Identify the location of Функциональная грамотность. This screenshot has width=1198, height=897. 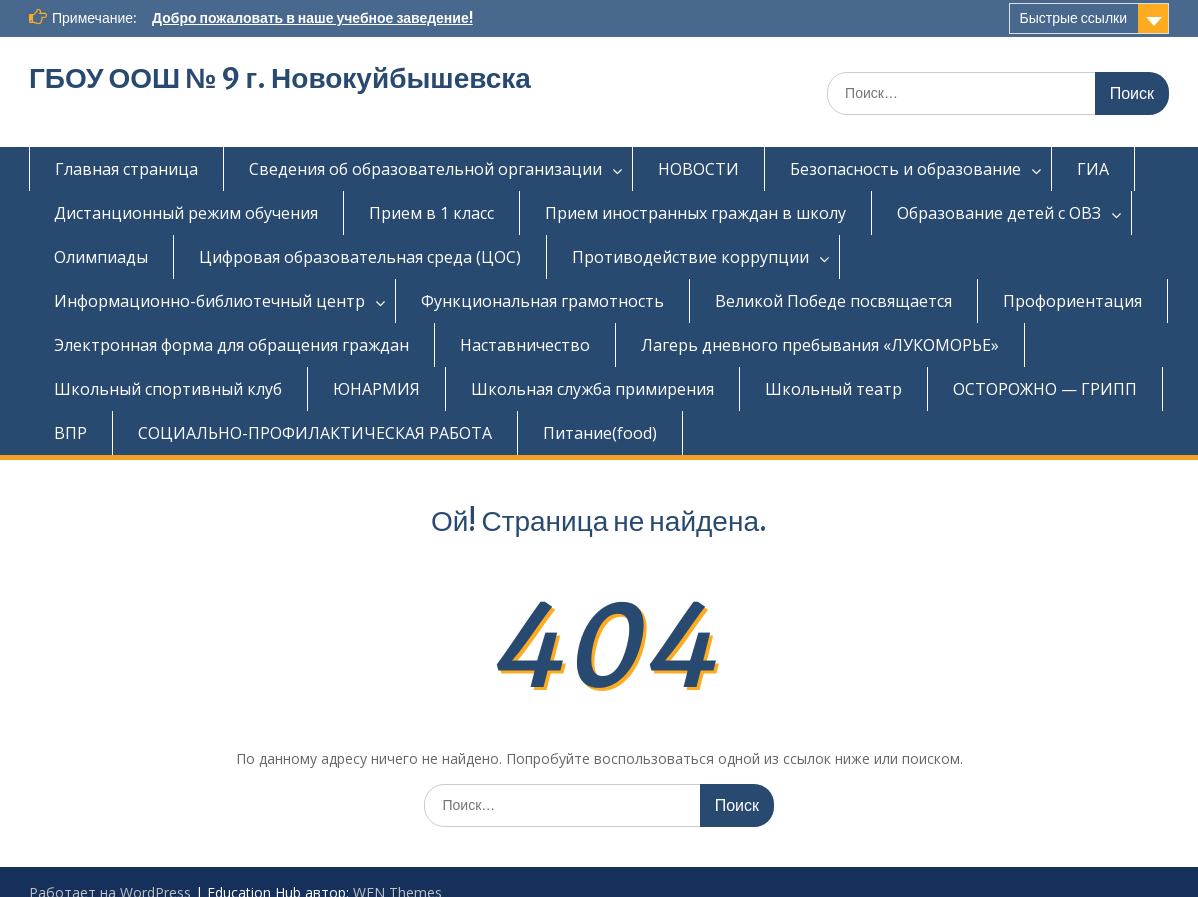
(542, 301).